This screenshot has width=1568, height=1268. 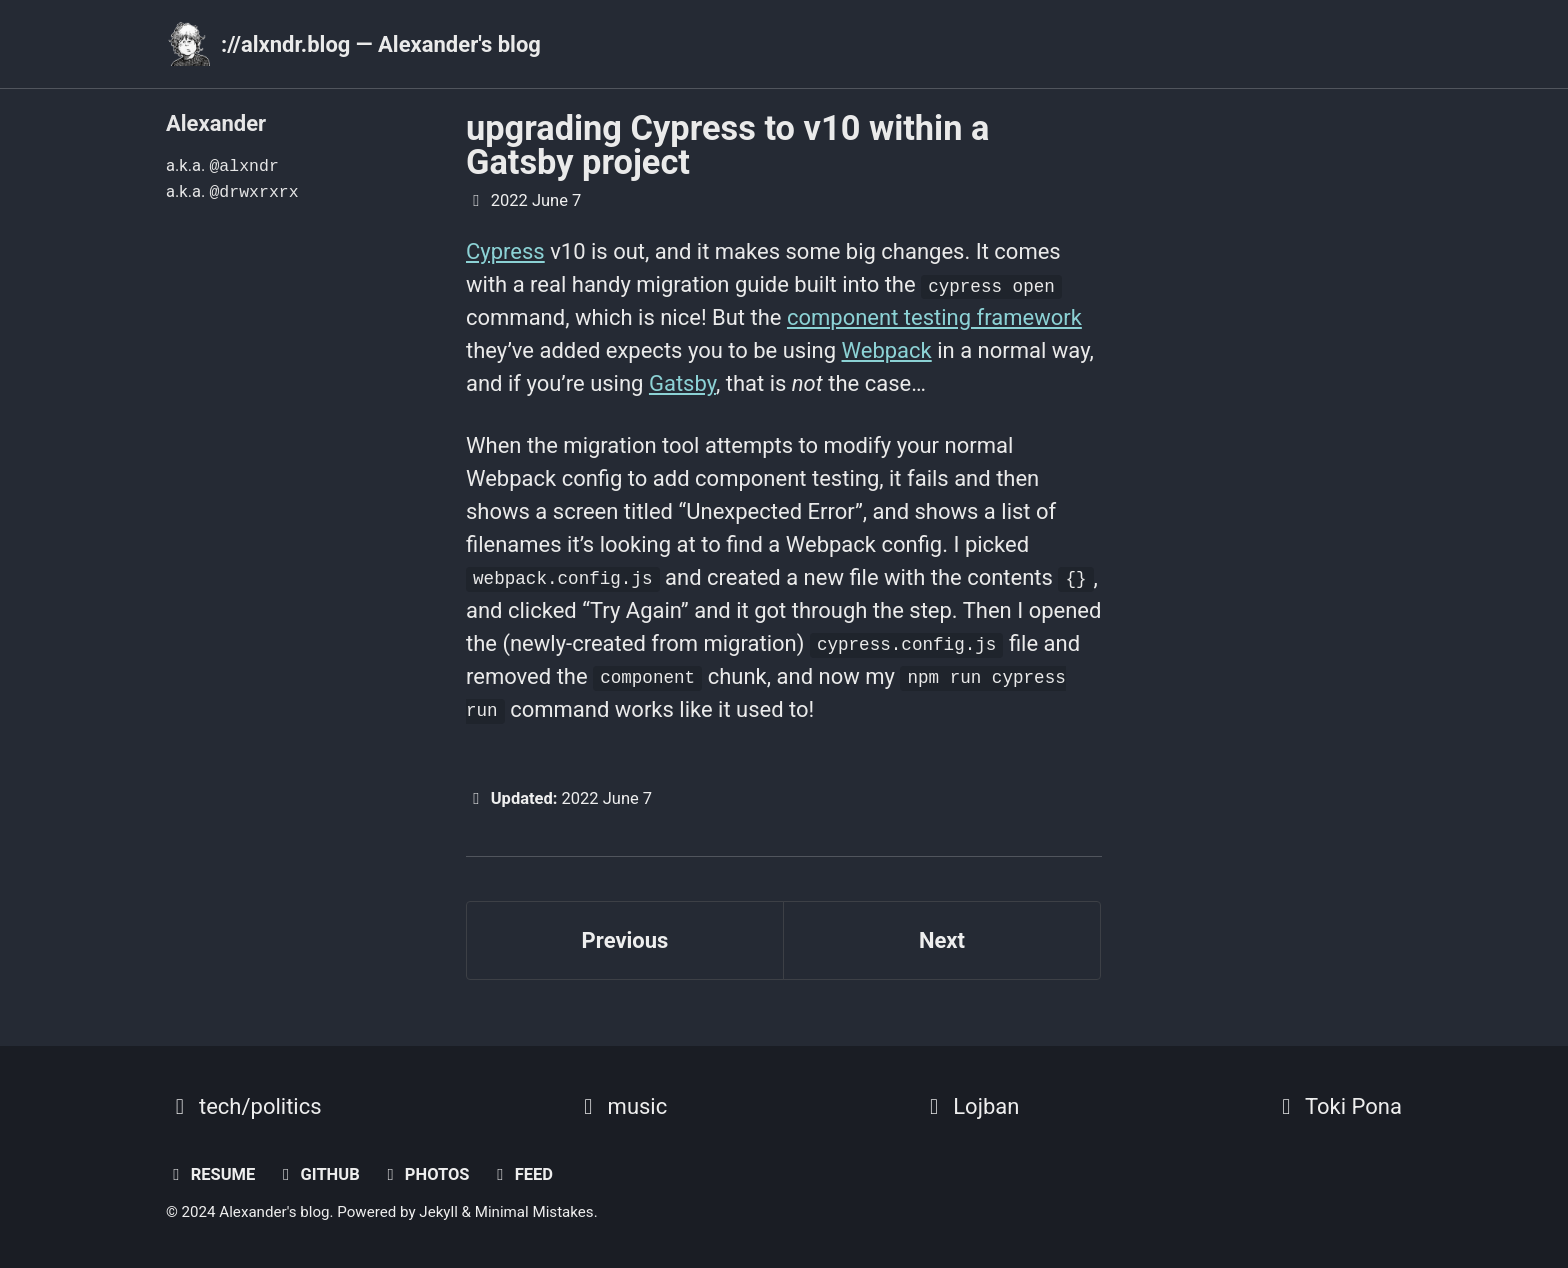 I want to click on music, so click(x=621, y=1106).